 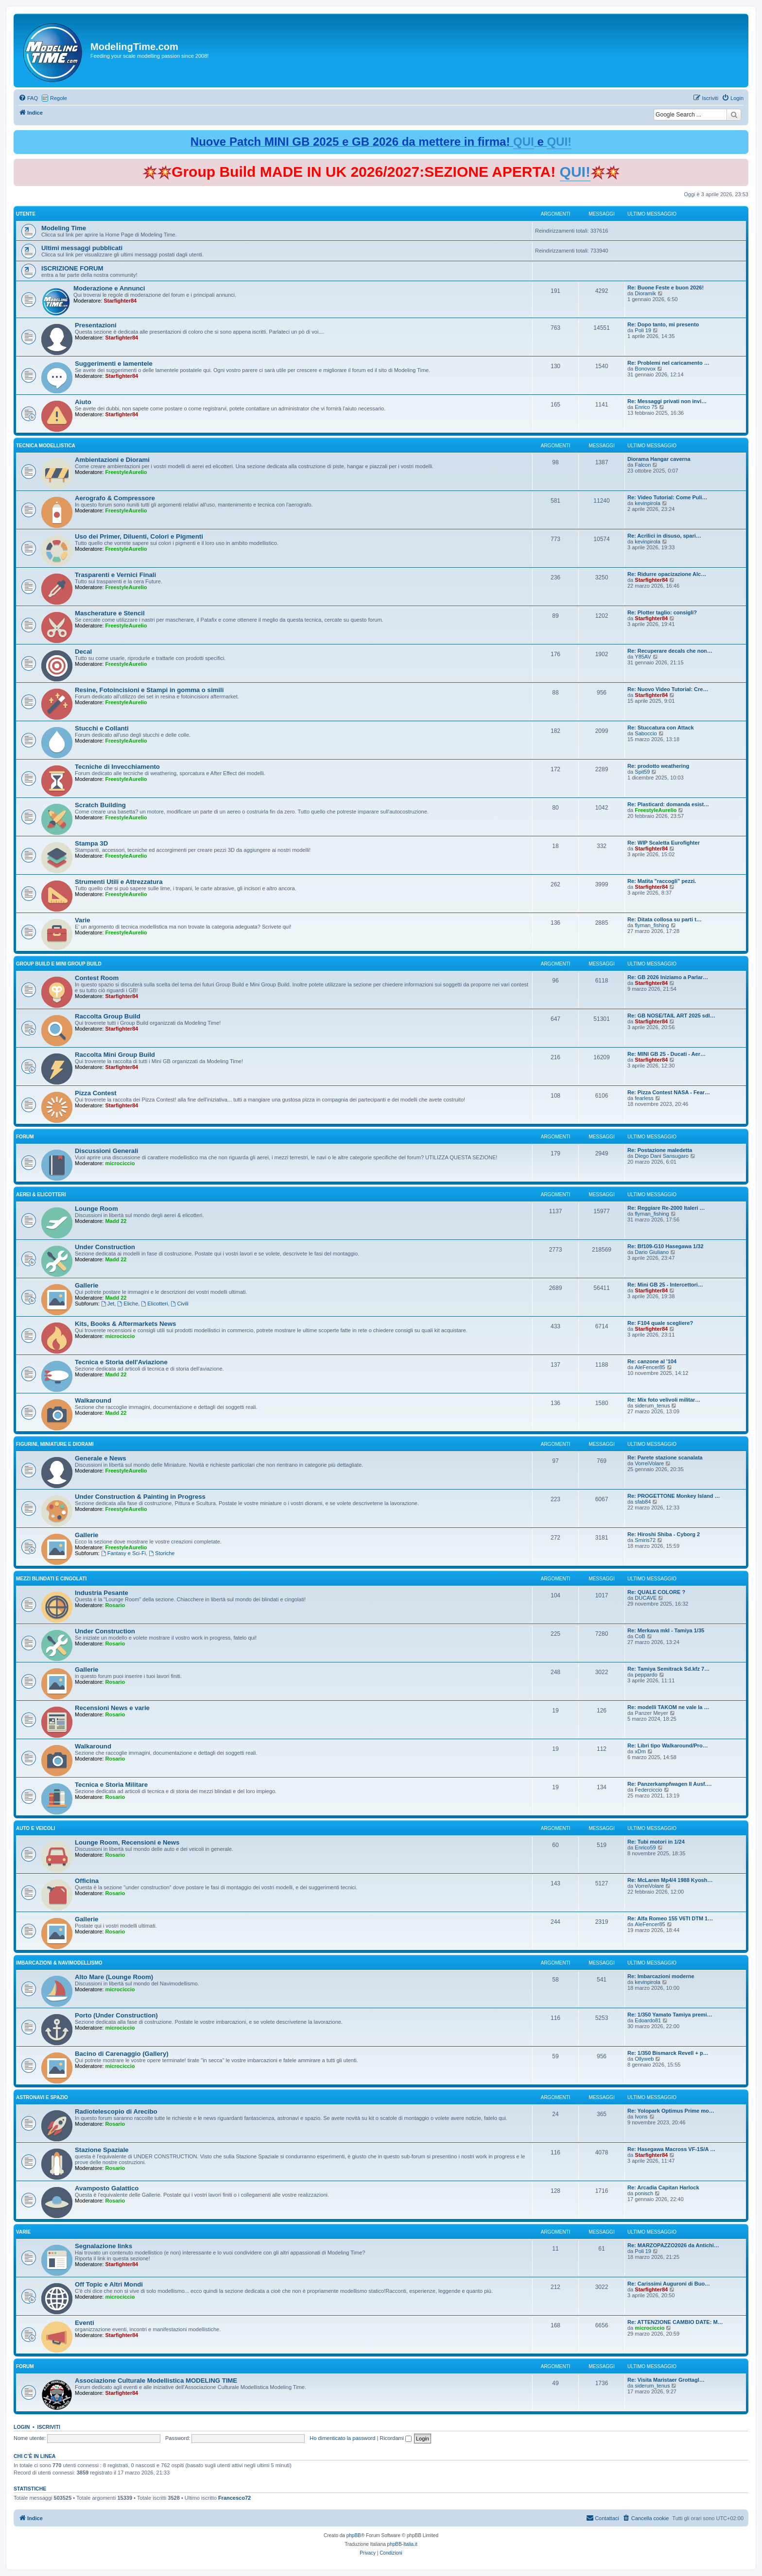 I want to click on flyman_fishing, so click(x=652, y=925).